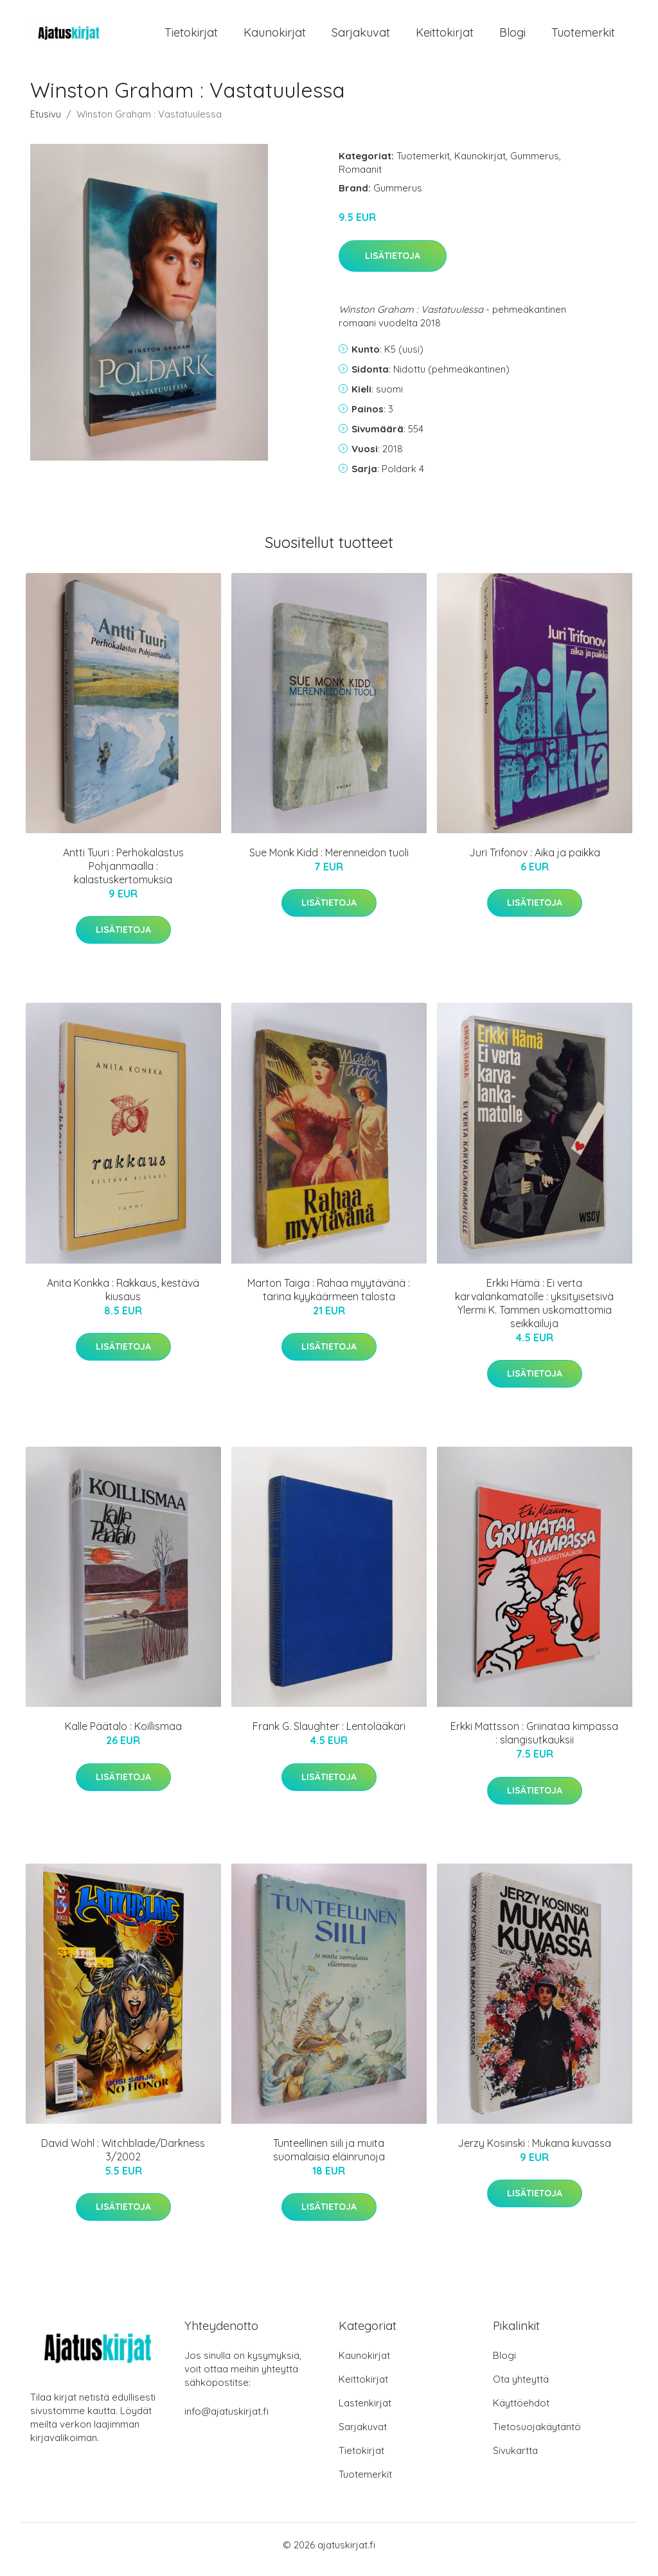  I want to click on Jerzy Kosinski : Mukana kuvassa, so click(534, 2152).